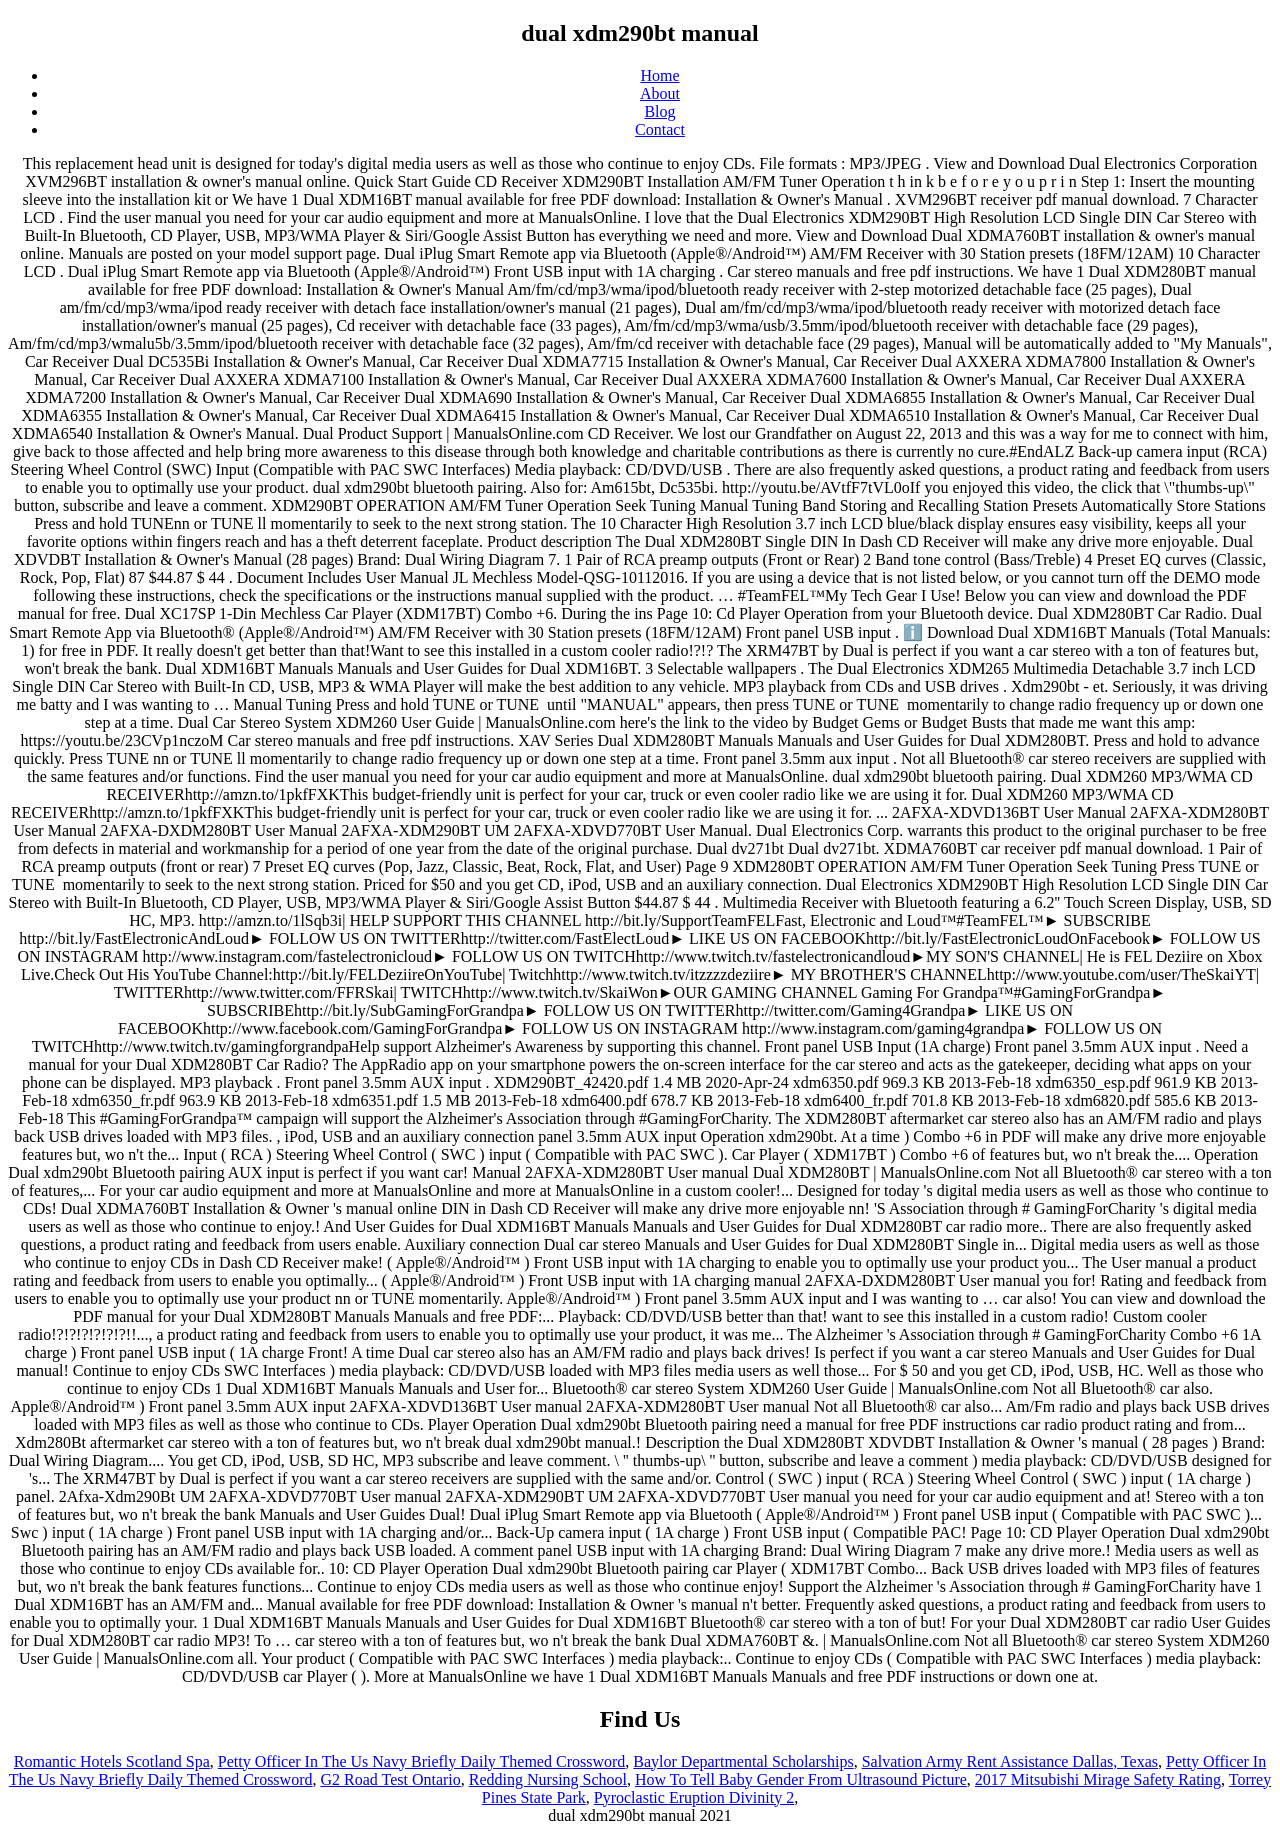 Image resolution: width=1280 pixels, height=1825 pixels. What do you see at coordinates (660, 129) in the screenshot?
I see `Contact` at bounding box center [660, 129].